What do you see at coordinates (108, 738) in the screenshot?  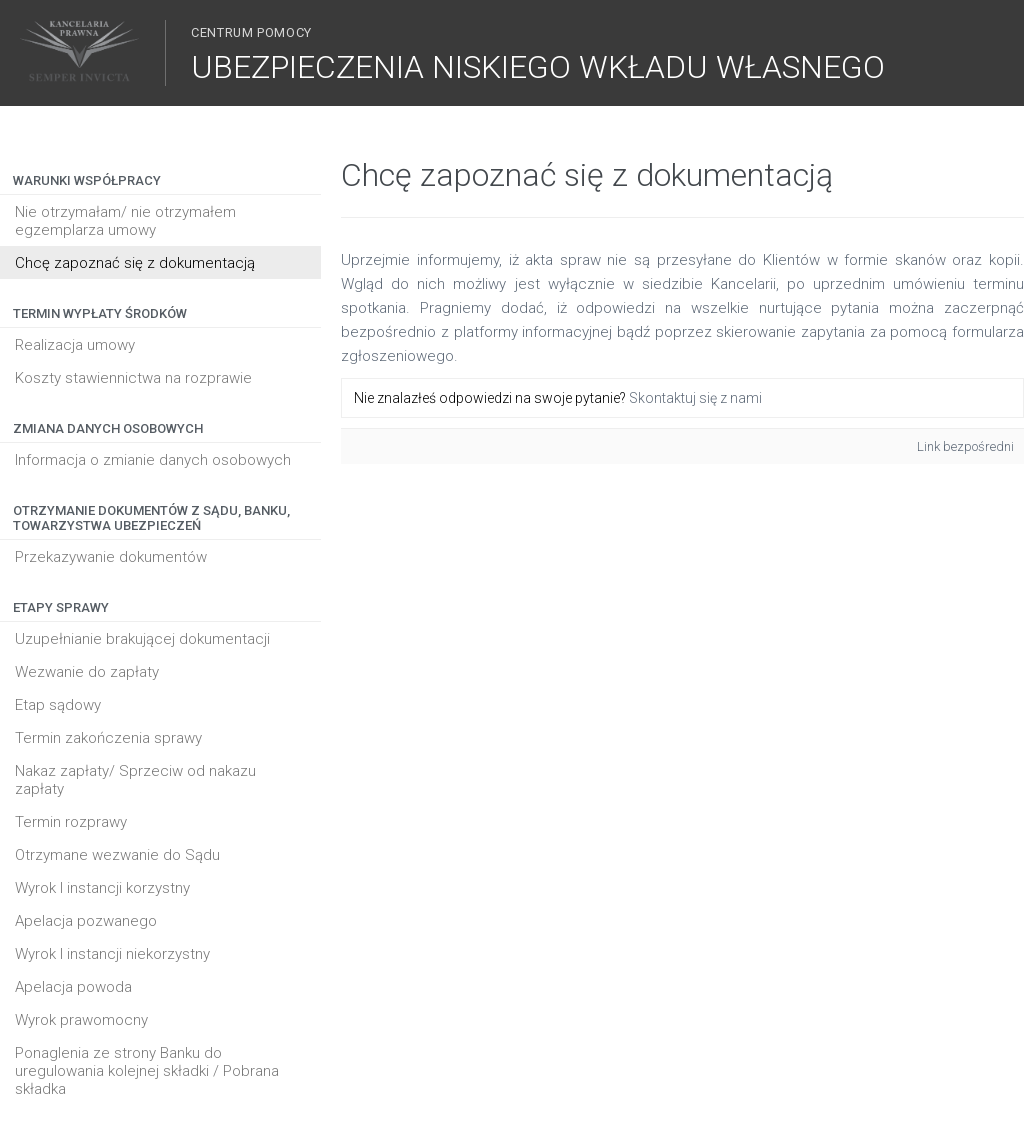 I see `Termin zakończenia sprawy` at bounding box center [108, 738].